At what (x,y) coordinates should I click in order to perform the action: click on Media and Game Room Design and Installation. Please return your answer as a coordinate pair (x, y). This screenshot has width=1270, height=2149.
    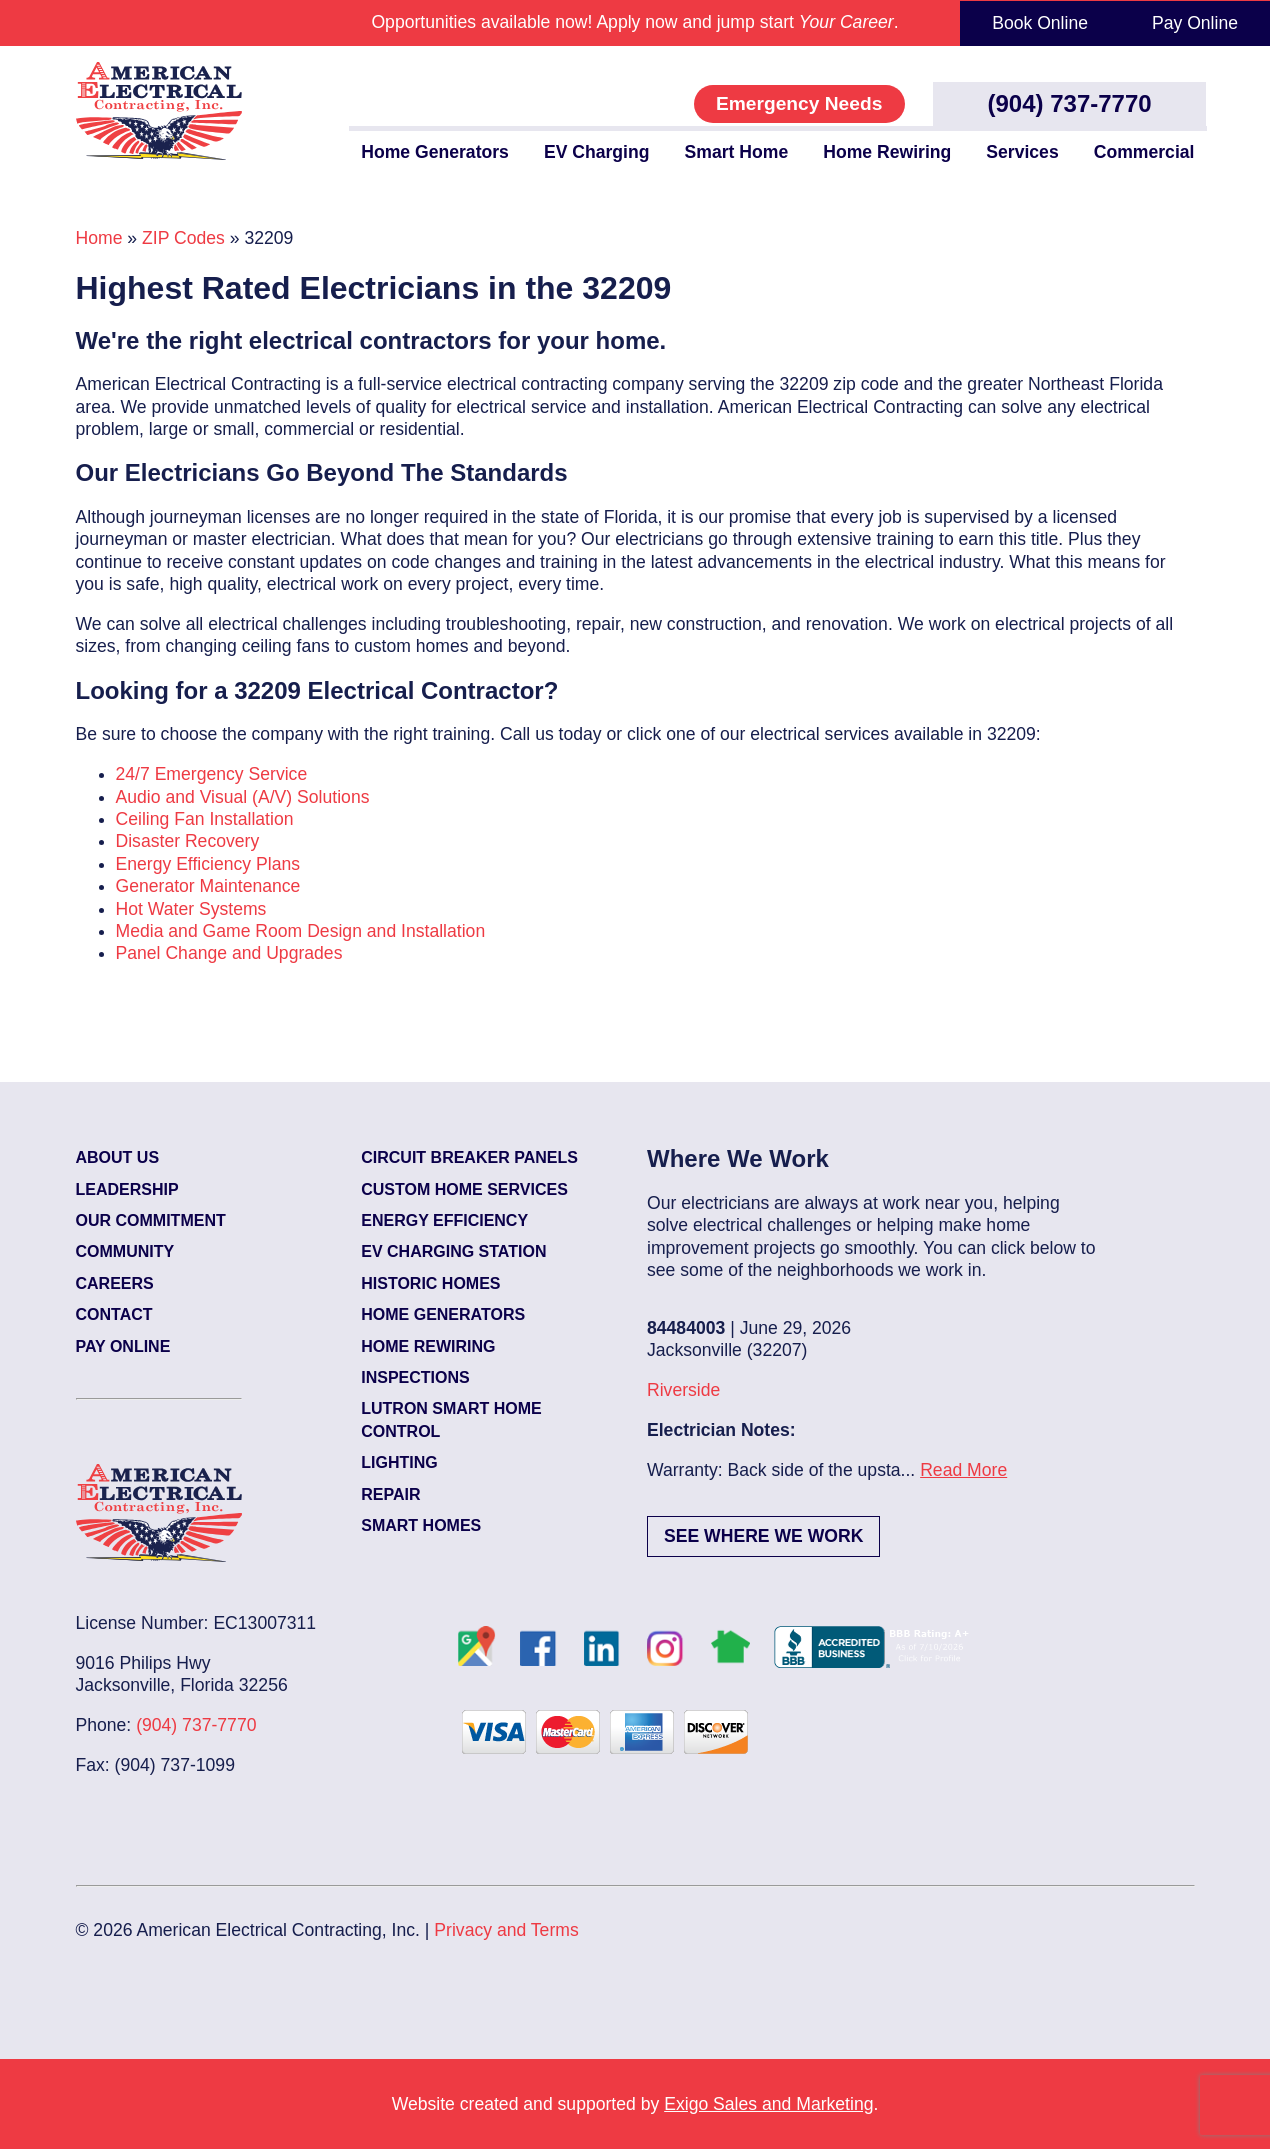
    Looking at the image, I should click on (301, 931).